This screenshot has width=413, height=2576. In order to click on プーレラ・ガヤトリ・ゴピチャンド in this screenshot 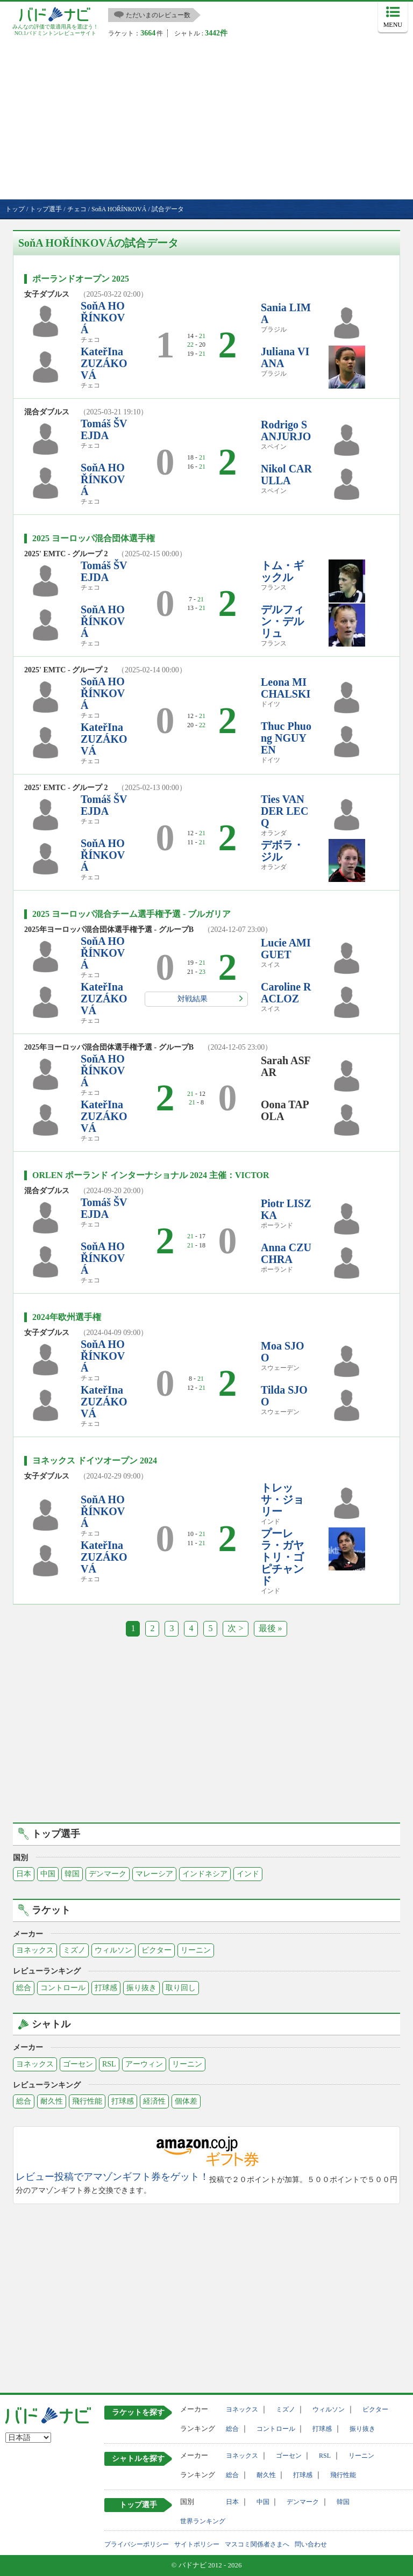, I will do `click(282, 1557)`.